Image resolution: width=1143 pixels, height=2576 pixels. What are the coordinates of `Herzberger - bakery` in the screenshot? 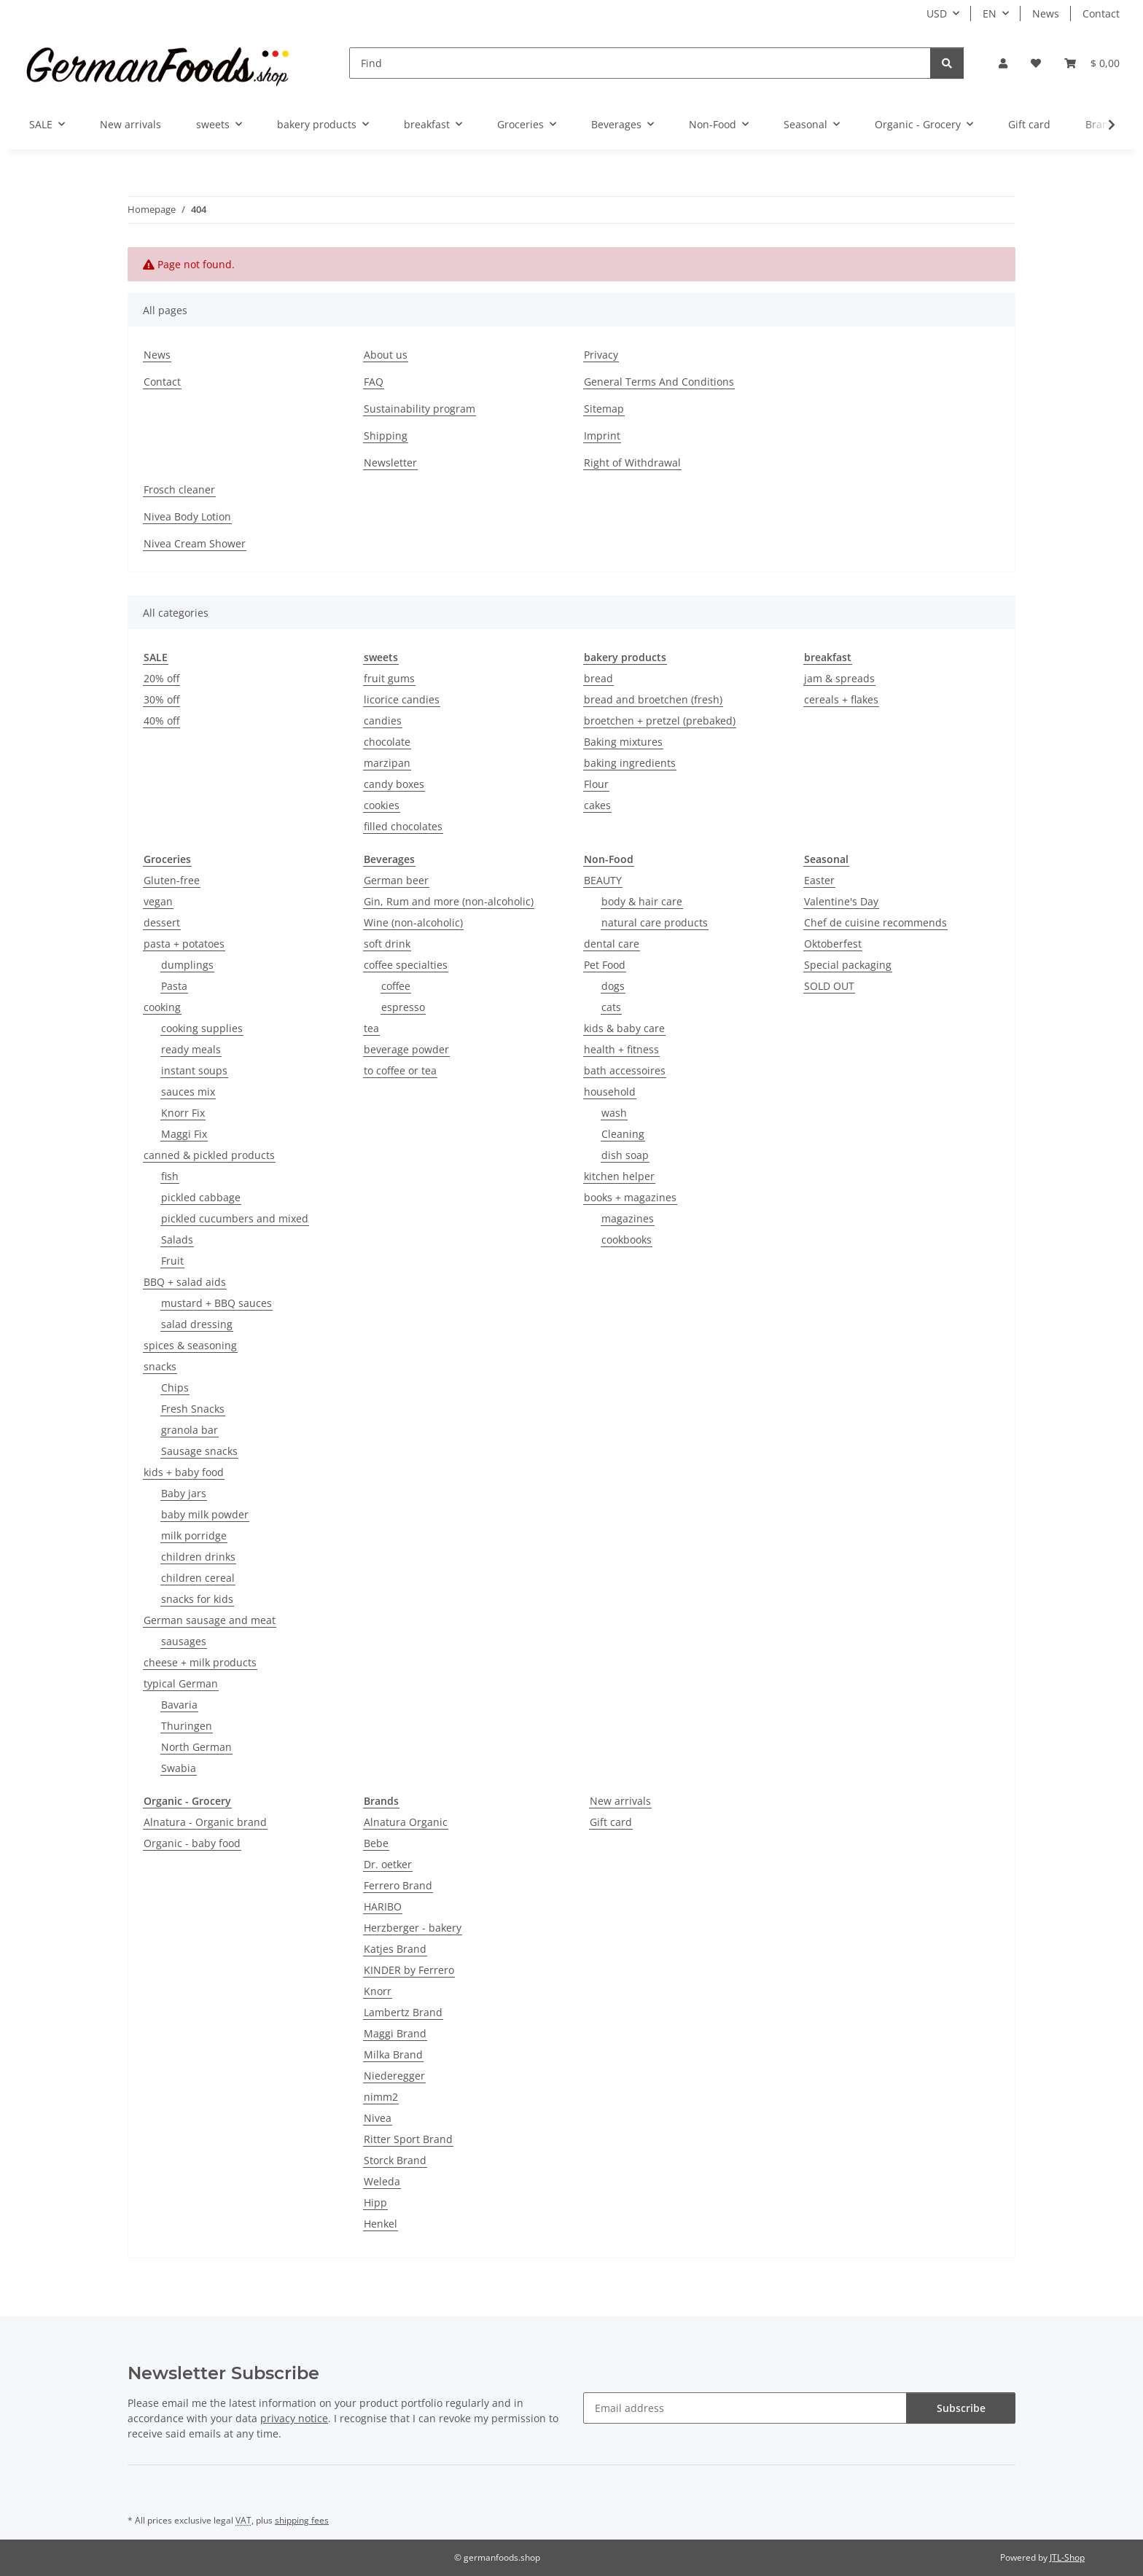 It's located at (412, 1928).